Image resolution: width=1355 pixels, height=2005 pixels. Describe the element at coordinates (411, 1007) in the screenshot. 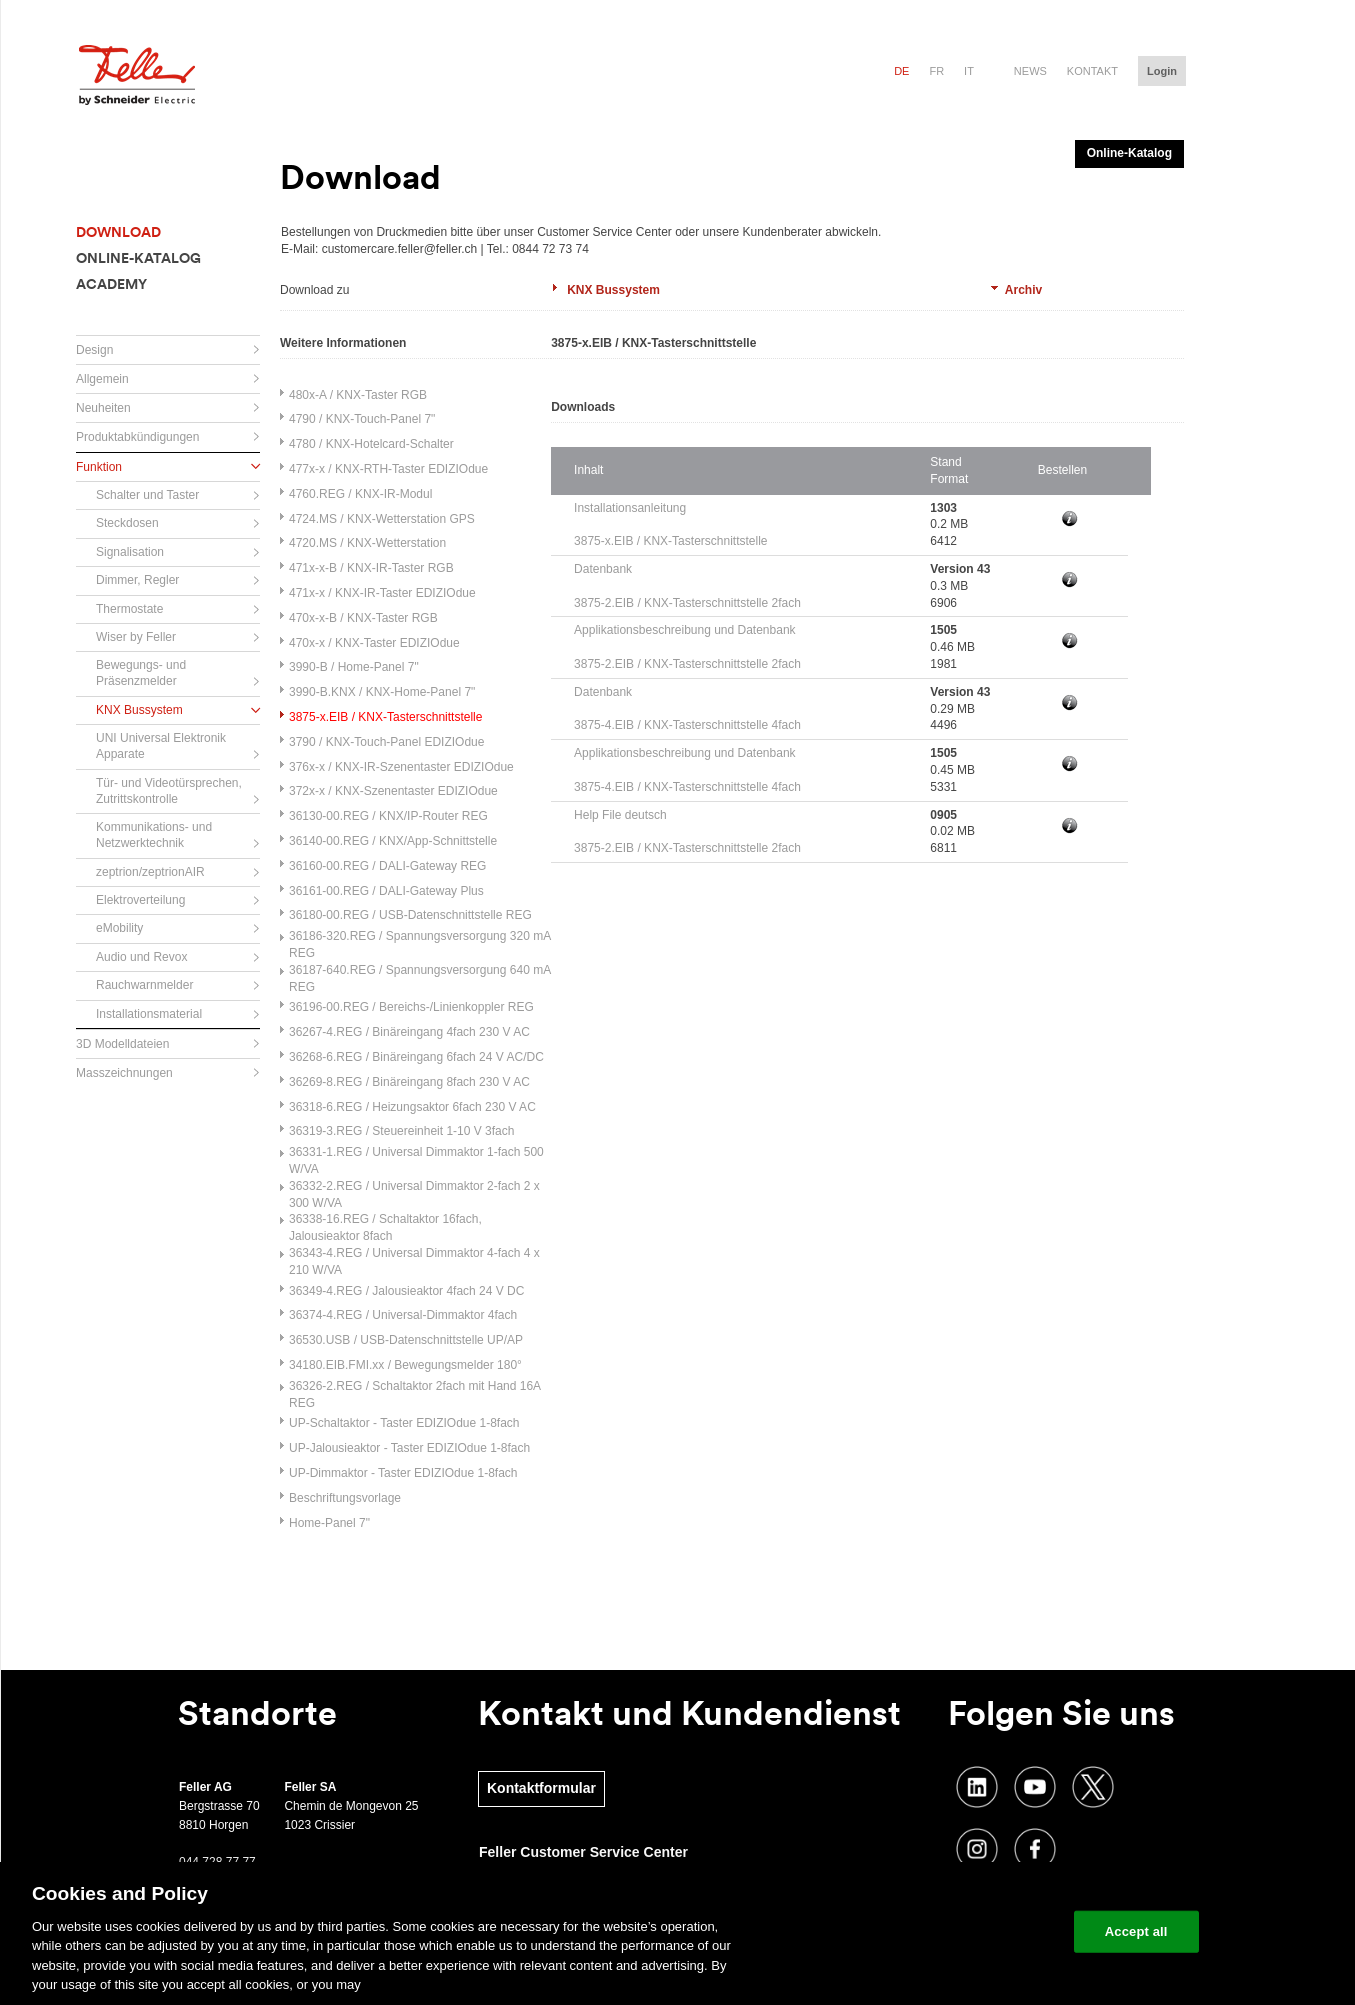

I see `36196-00.REG / Bereichs-/Linienkoppler REG` at that location.